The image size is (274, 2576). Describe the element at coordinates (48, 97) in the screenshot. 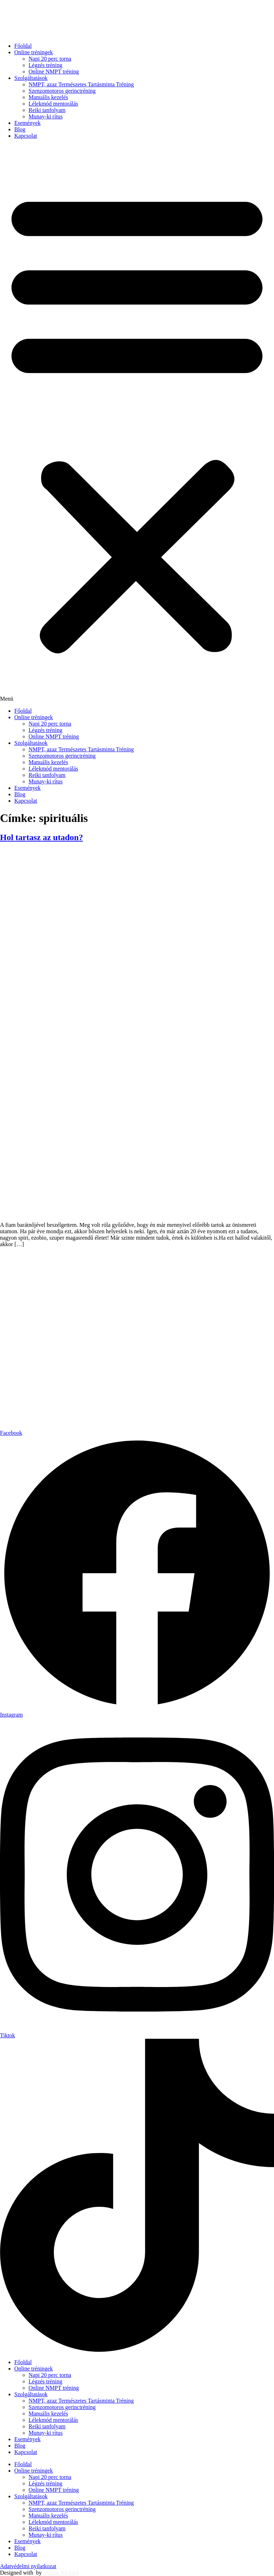

I see `Manuális kezelés` at that location.